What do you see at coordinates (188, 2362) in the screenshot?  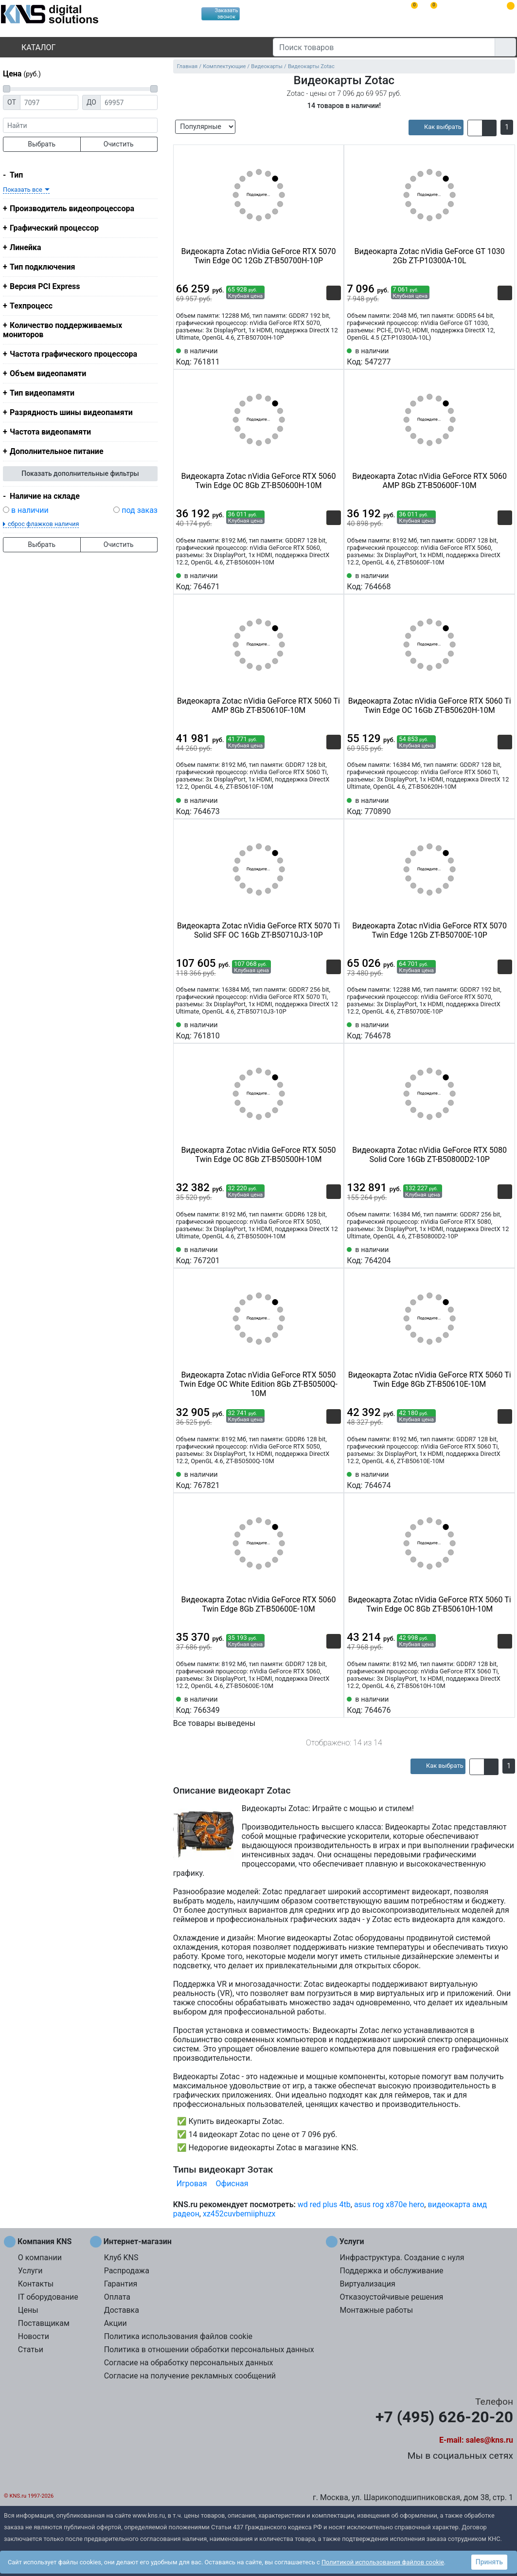 I see `Согласие на обработку персональных данных` at bounding box center [188, 2362].